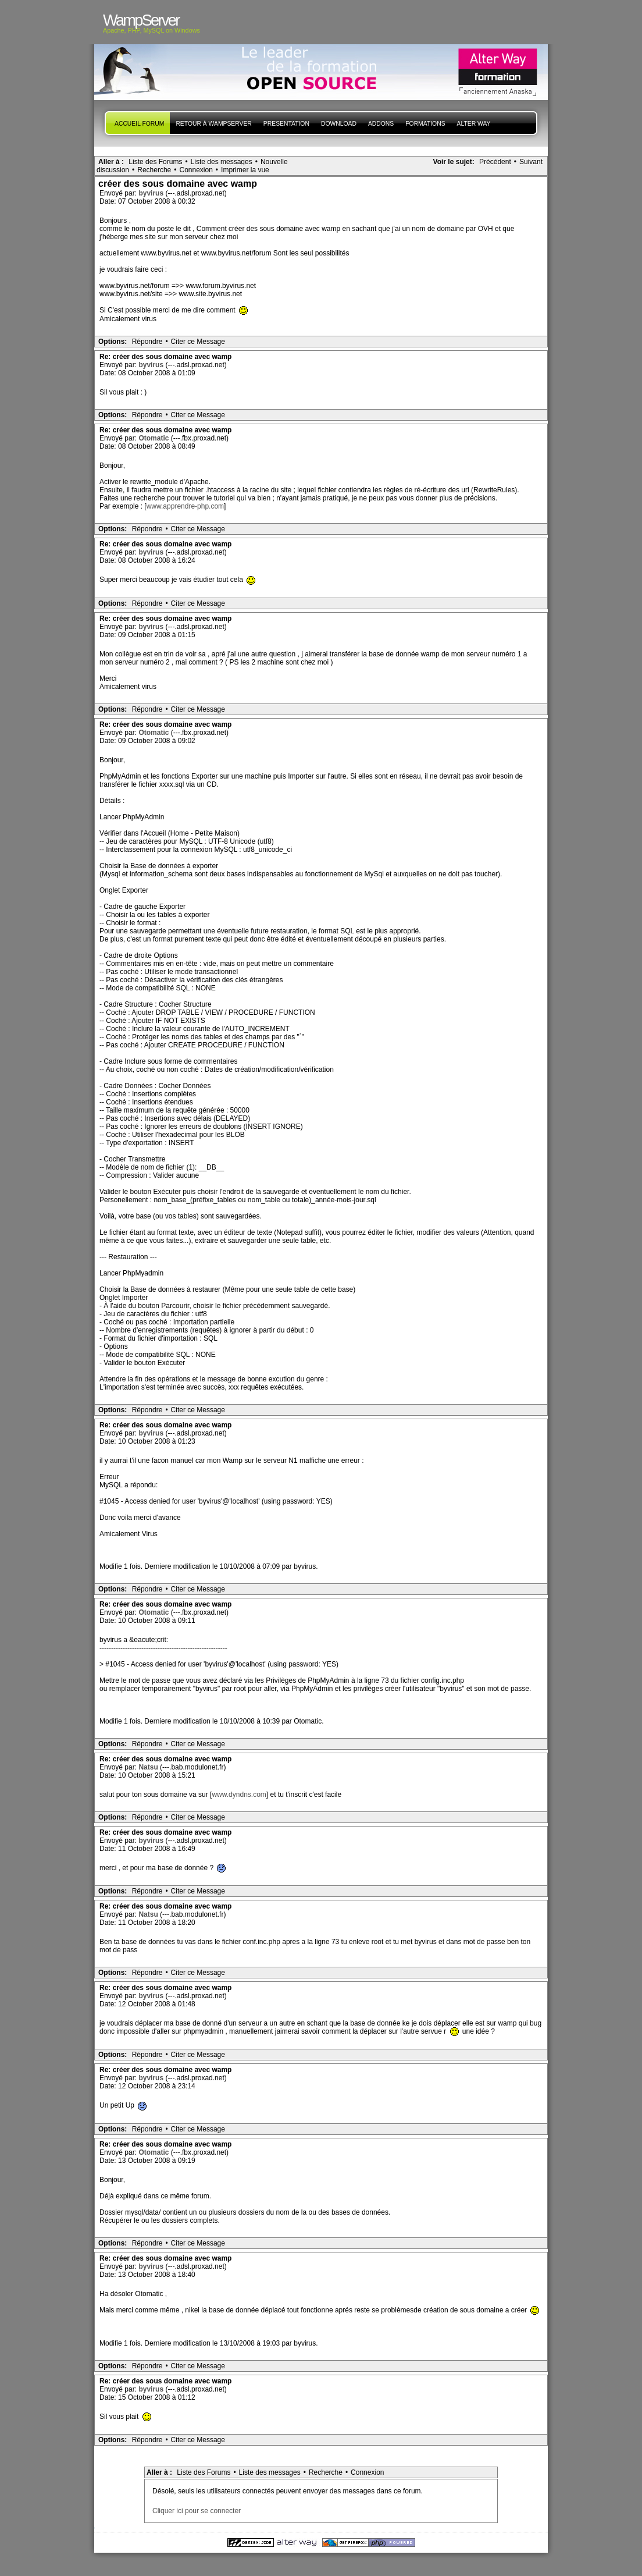  What do you see at coordinates (495, 162) in the screenshot?
I see `Précédent` at bounding box center [495, 162].